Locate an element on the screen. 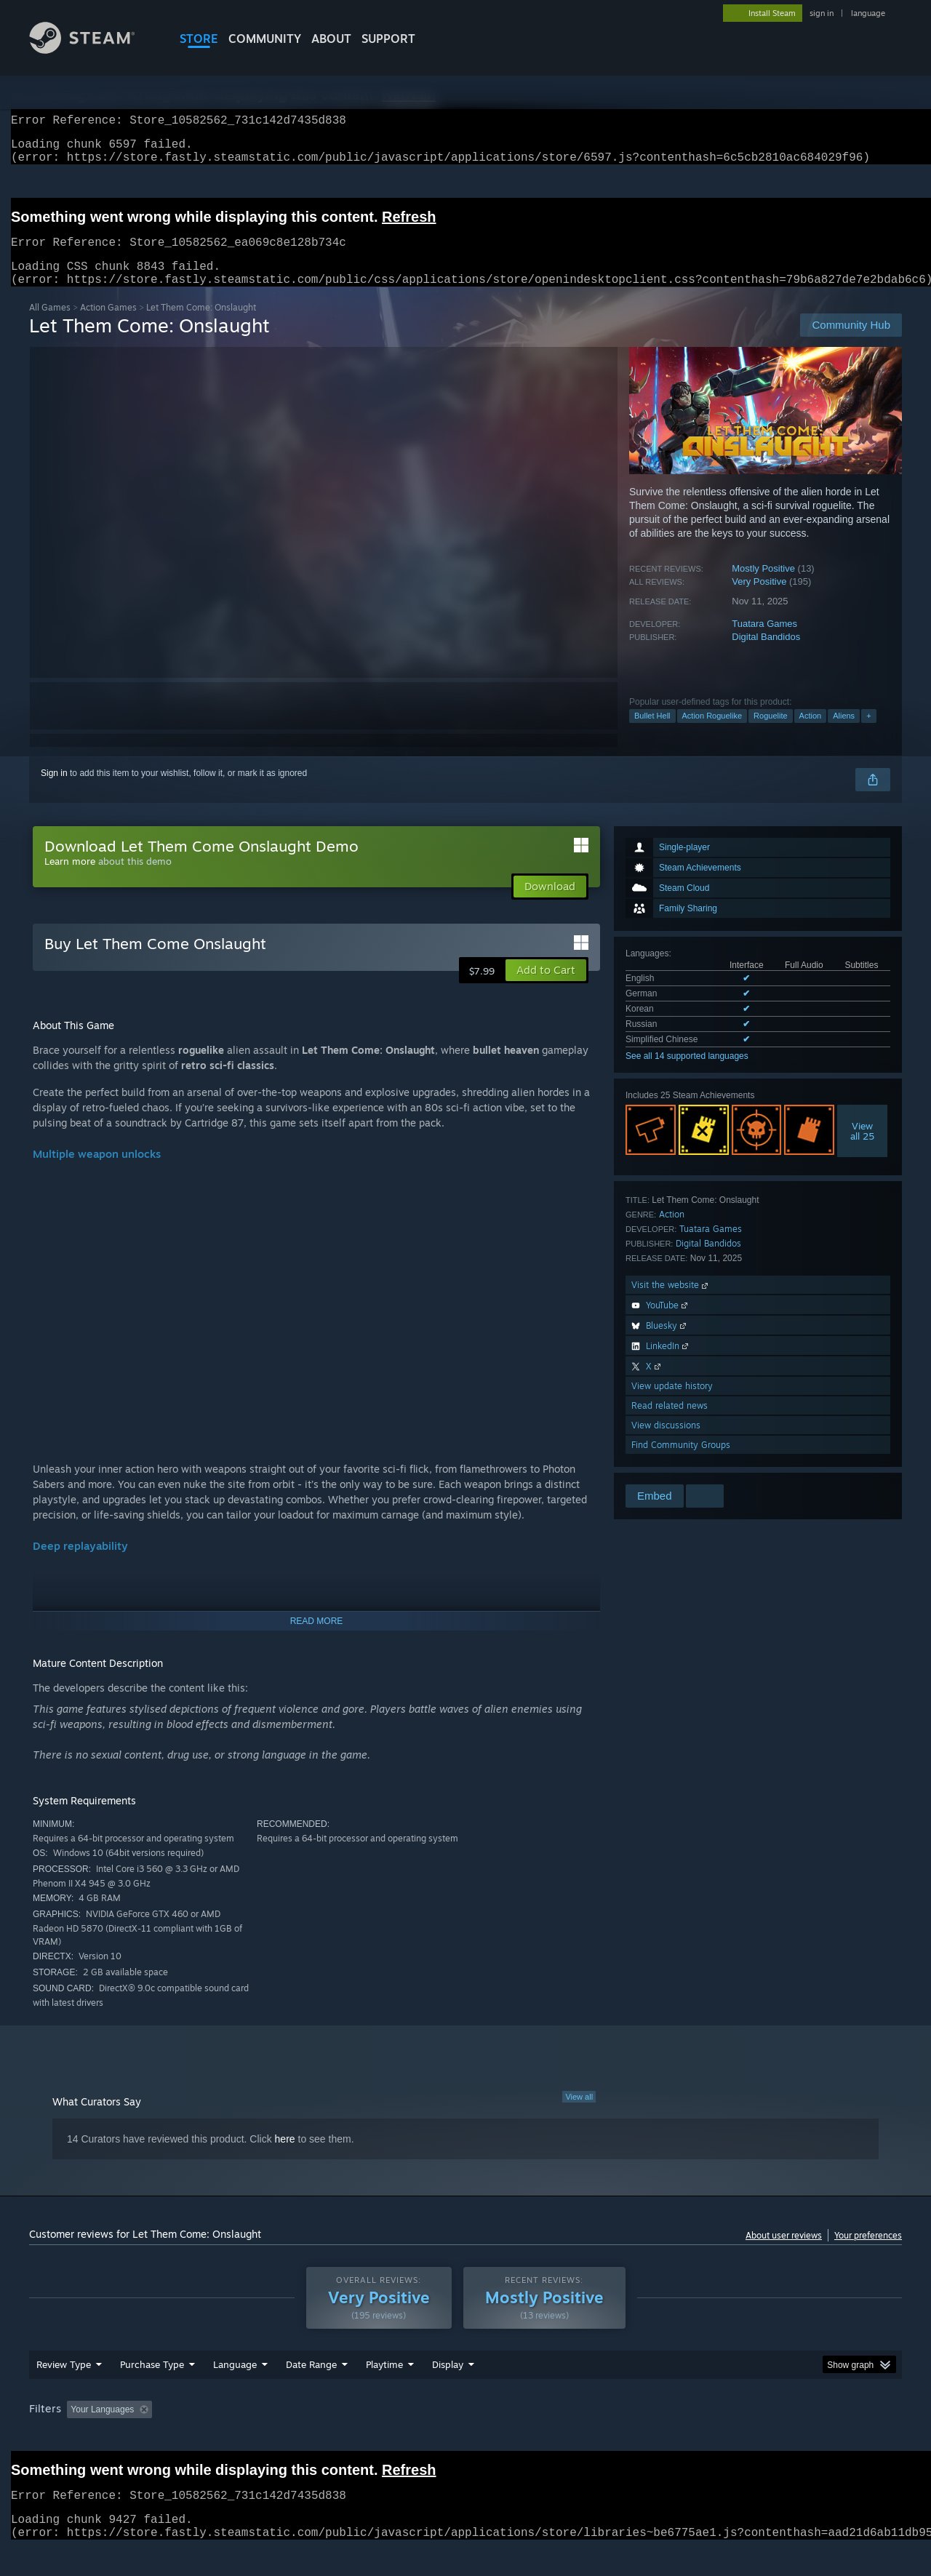 The height and width of the screenshot is (2576, 931). here is located at coordinates (285, 2156).